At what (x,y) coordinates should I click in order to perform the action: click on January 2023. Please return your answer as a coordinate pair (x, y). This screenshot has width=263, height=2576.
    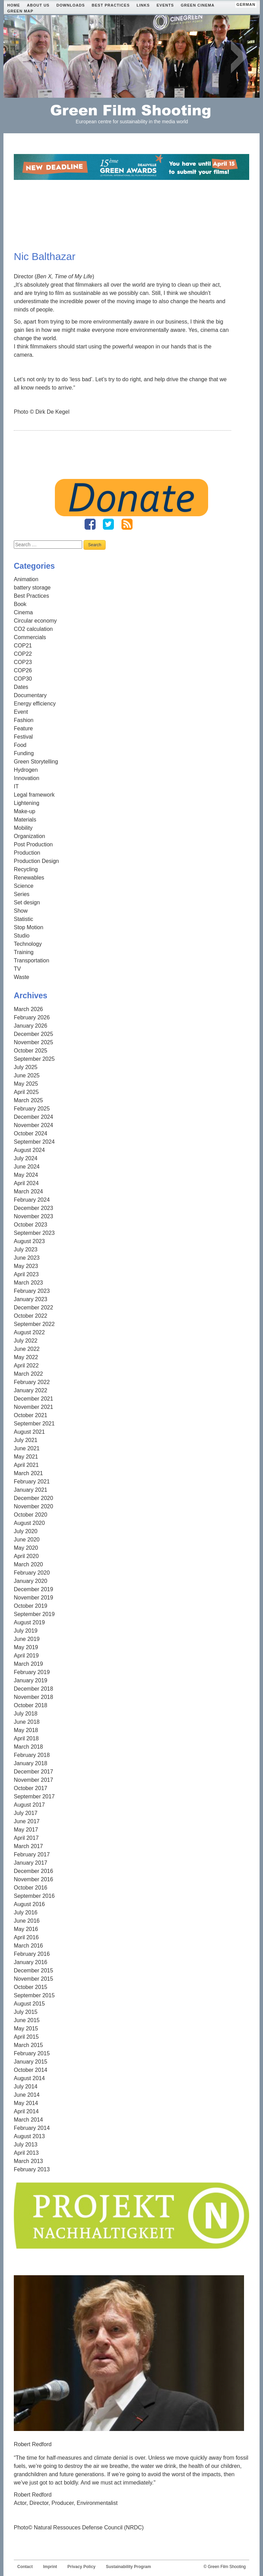
    Looking at the image, I should click on (30, 1299).